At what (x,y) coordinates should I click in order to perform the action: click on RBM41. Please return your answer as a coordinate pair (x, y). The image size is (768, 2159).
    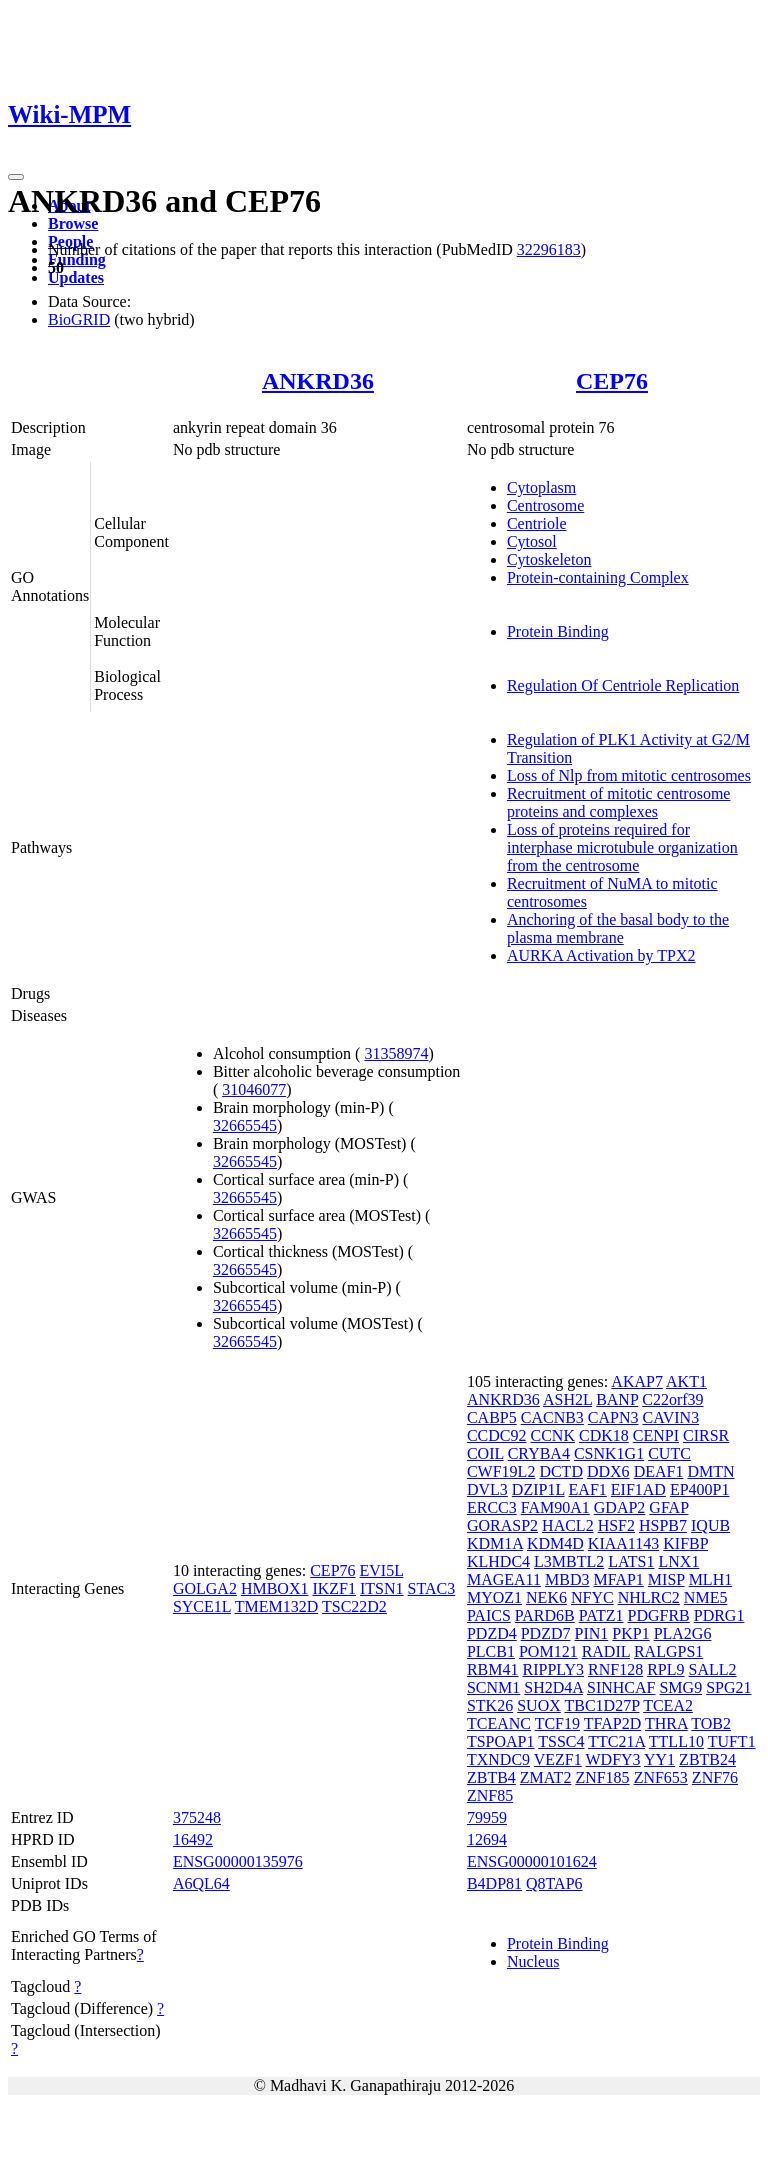
    Looking at the image, I should click on (493, 1669).